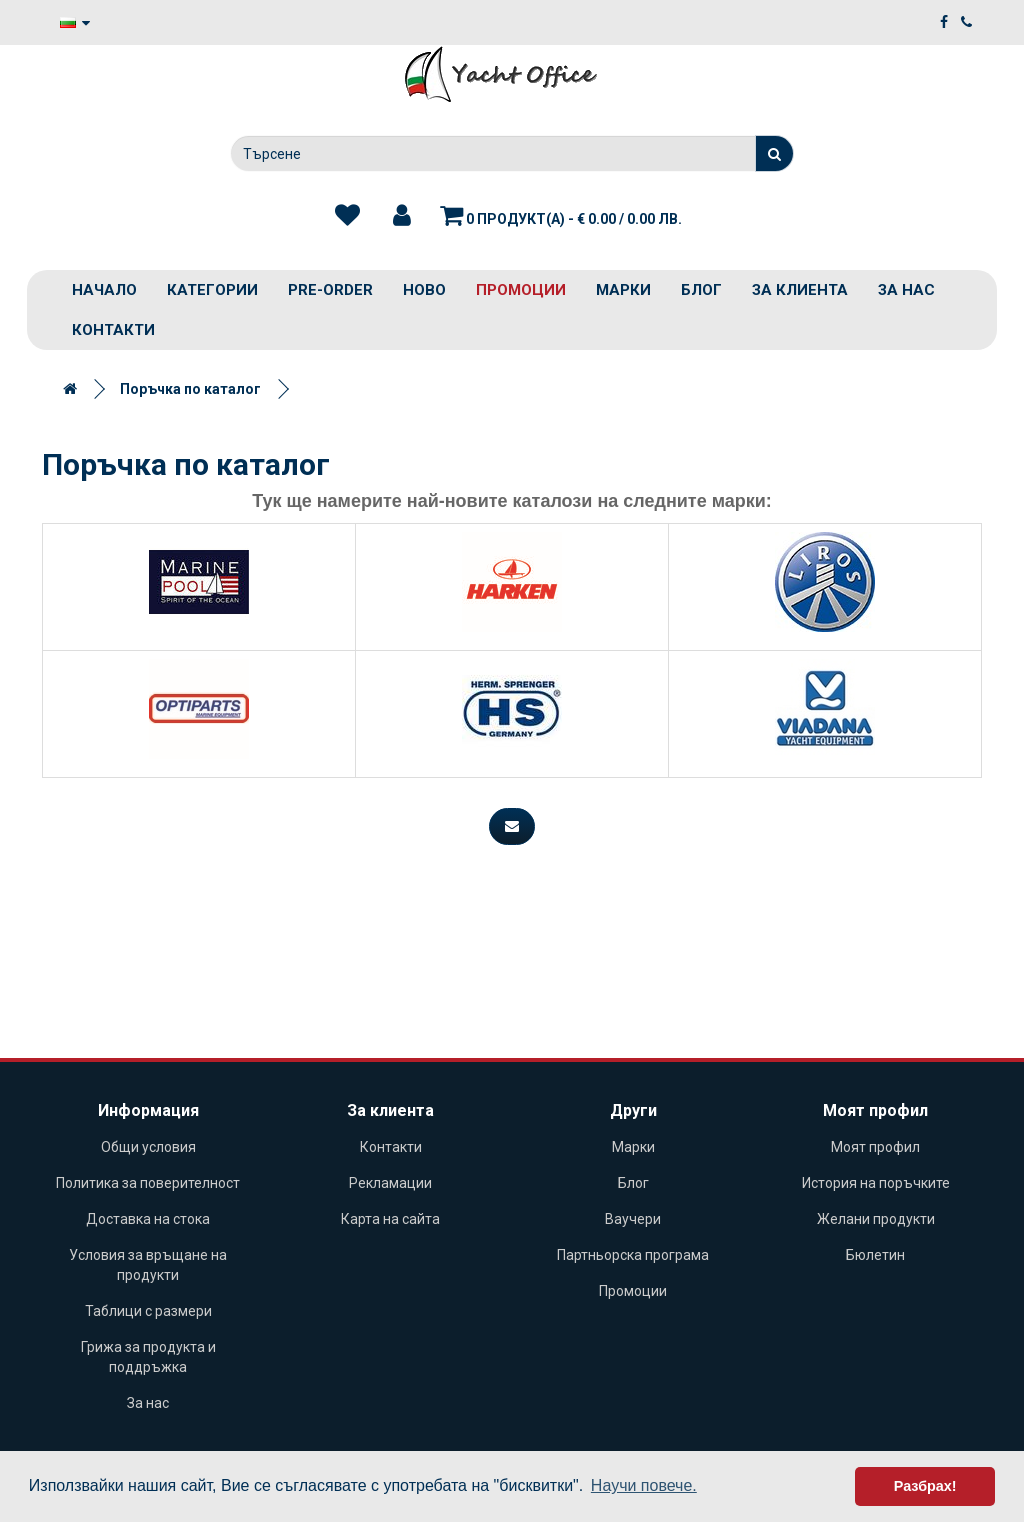 This screenshot has width=1024, height=1522. I want to click on Моят профил, so click(875, 1147).